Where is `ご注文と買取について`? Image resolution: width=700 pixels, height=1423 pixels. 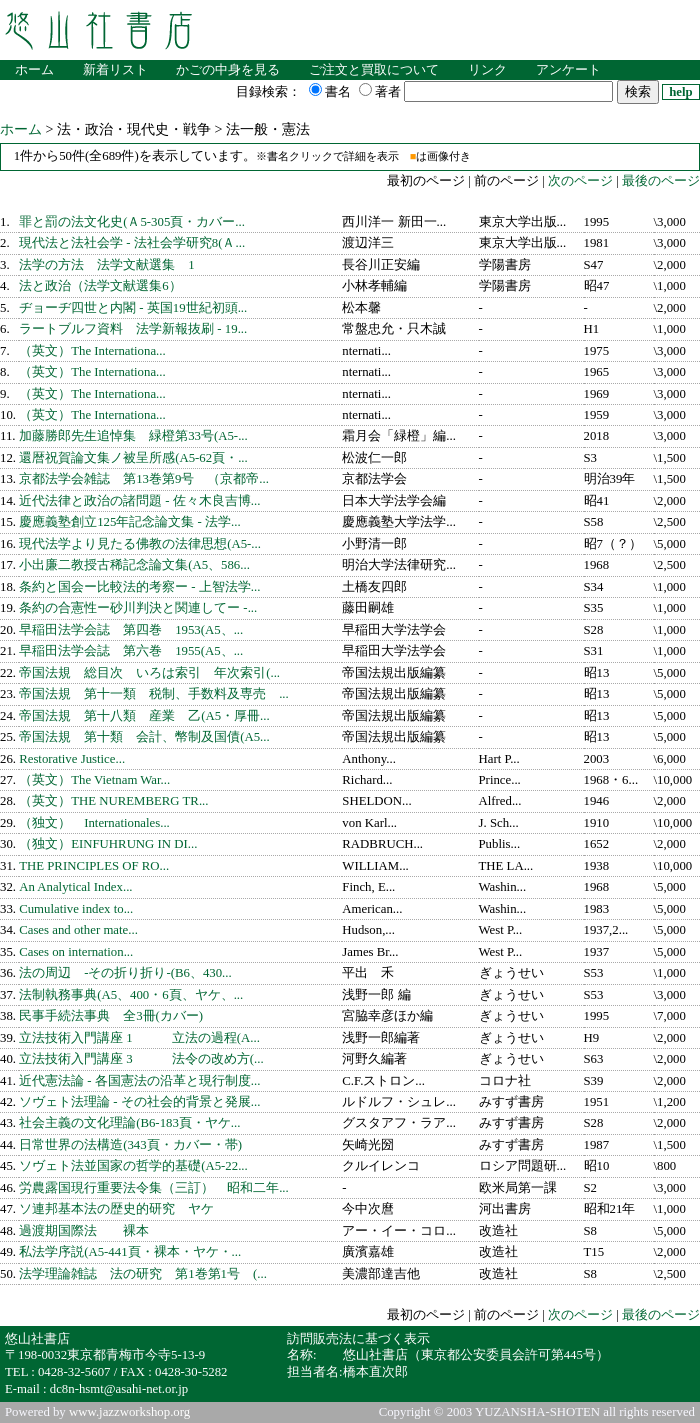 ご注文と買取について is located at coordinates (374, 70).